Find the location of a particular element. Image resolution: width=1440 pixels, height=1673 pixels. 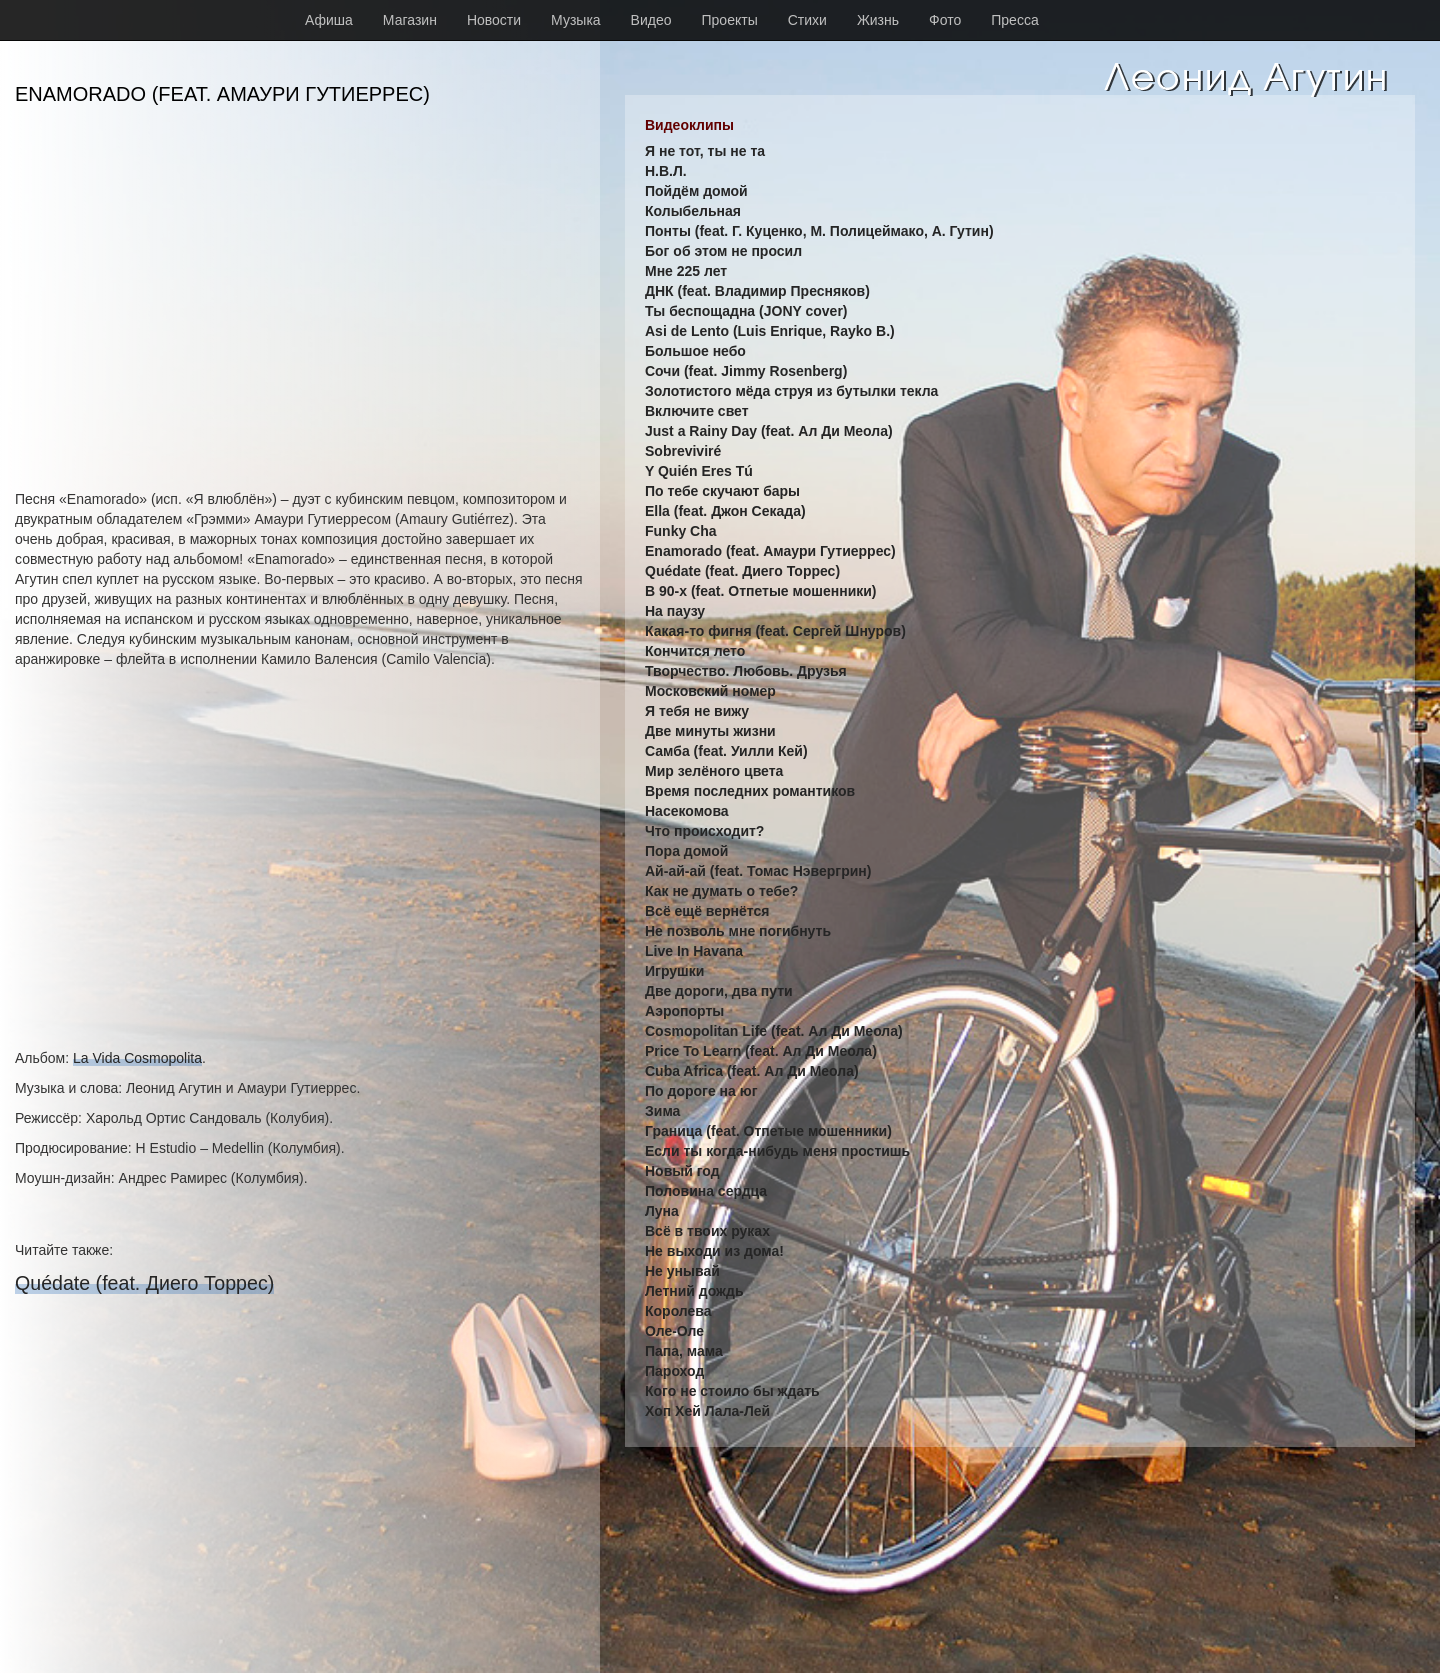

Пресса is located at coordinates (1014, 20).